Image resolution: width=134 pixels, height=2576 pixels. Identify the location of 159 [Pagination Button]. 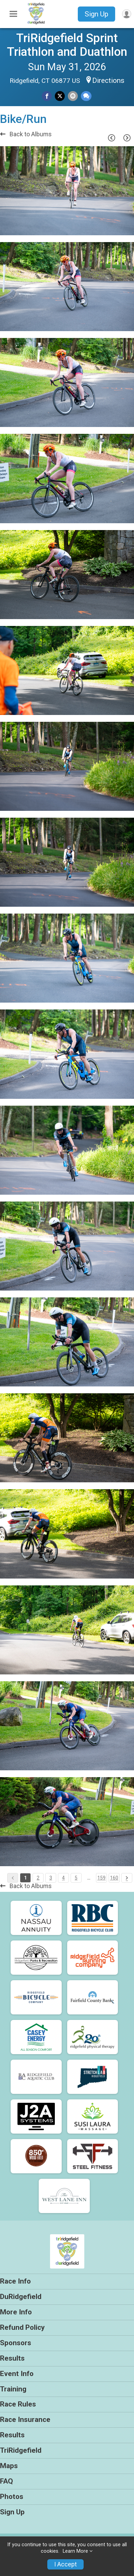
(101, 1878).